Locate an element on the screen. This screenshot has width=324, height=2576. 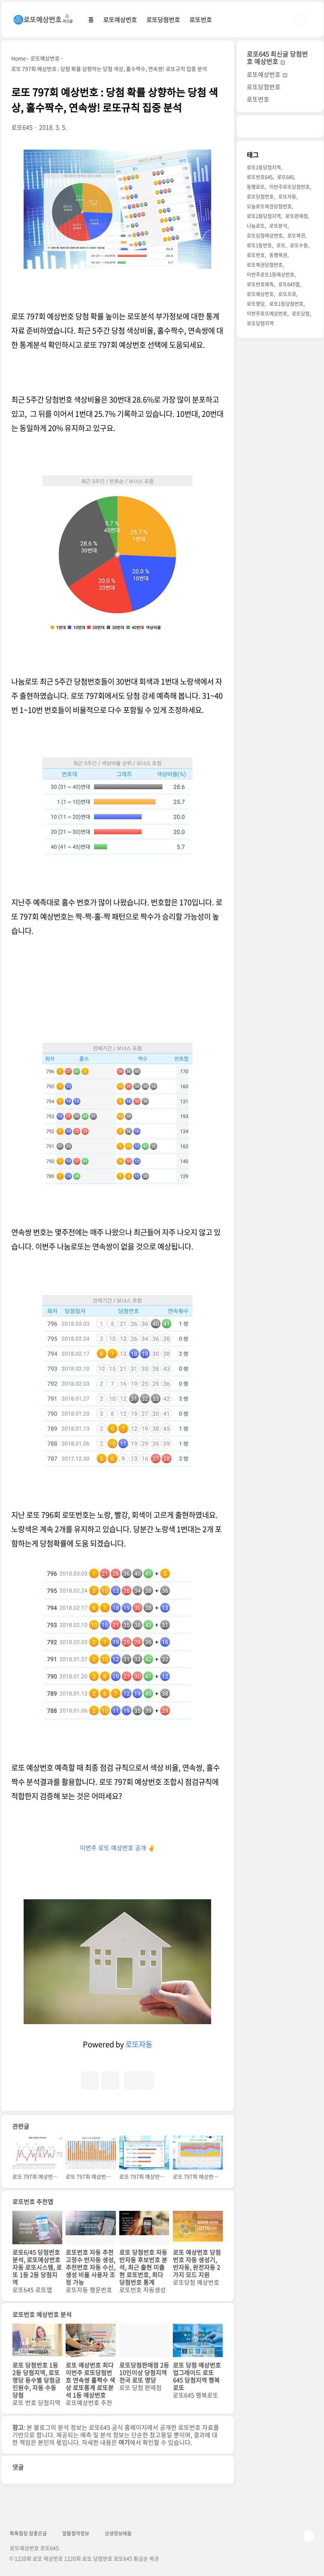
동행로또 is located at coordinates (256, 186).